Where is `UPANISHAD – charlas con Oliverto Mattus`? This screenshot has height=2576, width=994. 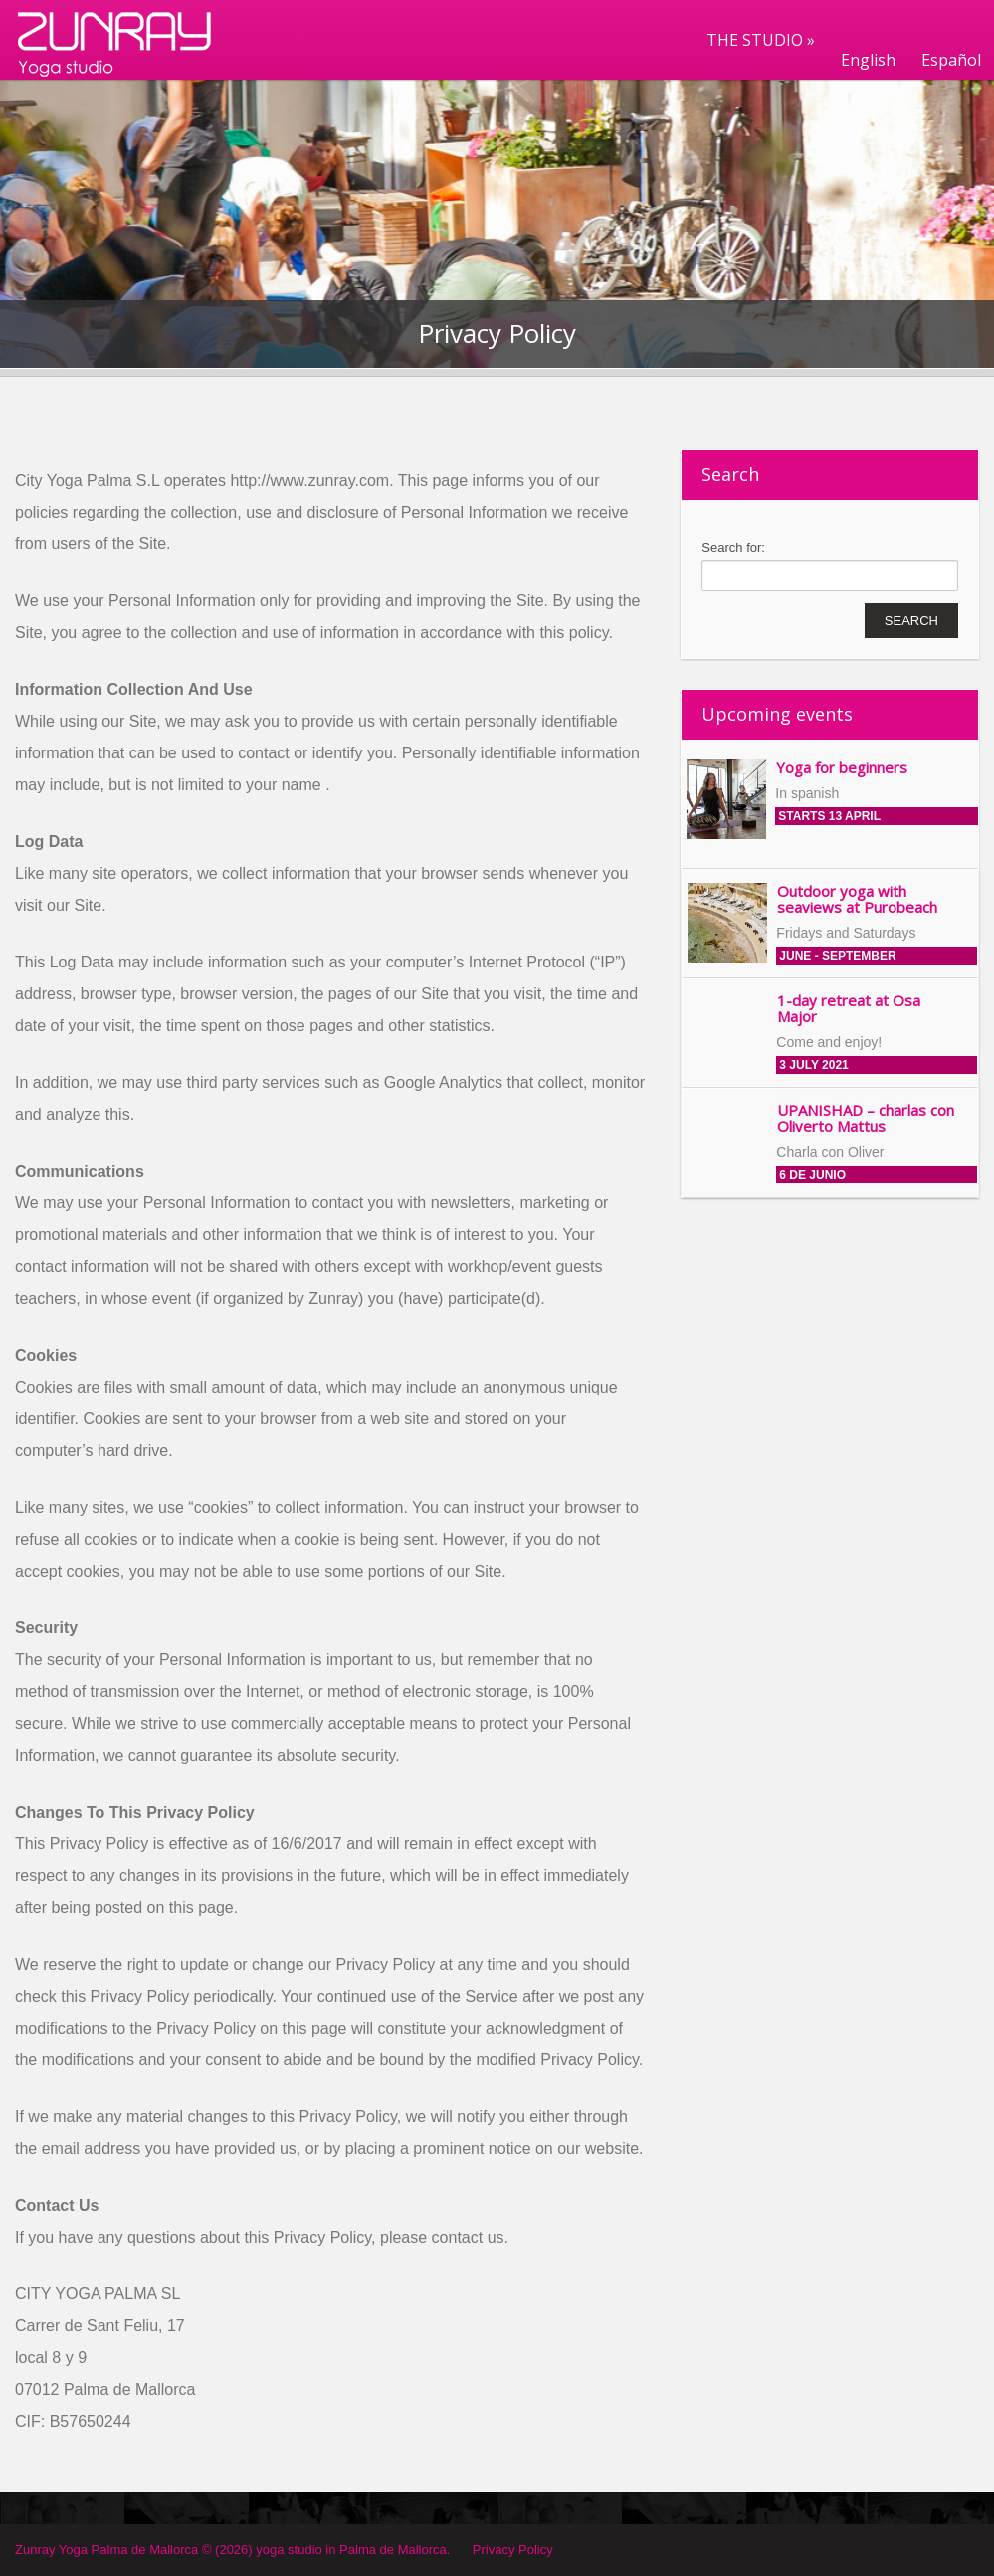 UPANISHAD – charlas con Oliverto Mattus is located at coordinates (865, 1118).